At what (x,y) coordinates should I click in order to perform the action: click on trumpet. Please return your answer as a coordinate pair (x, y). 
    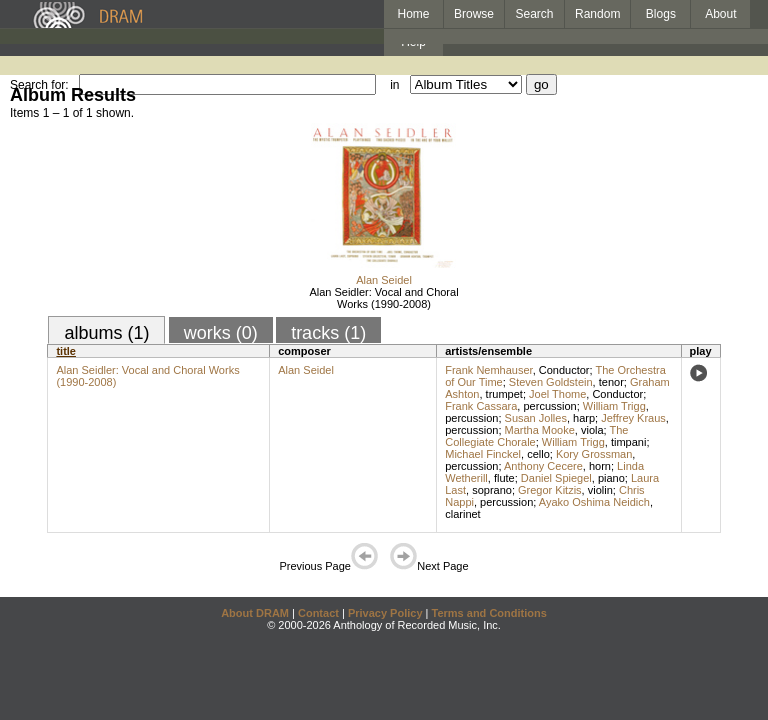
    Looking at the image, I should click on (504, 394).